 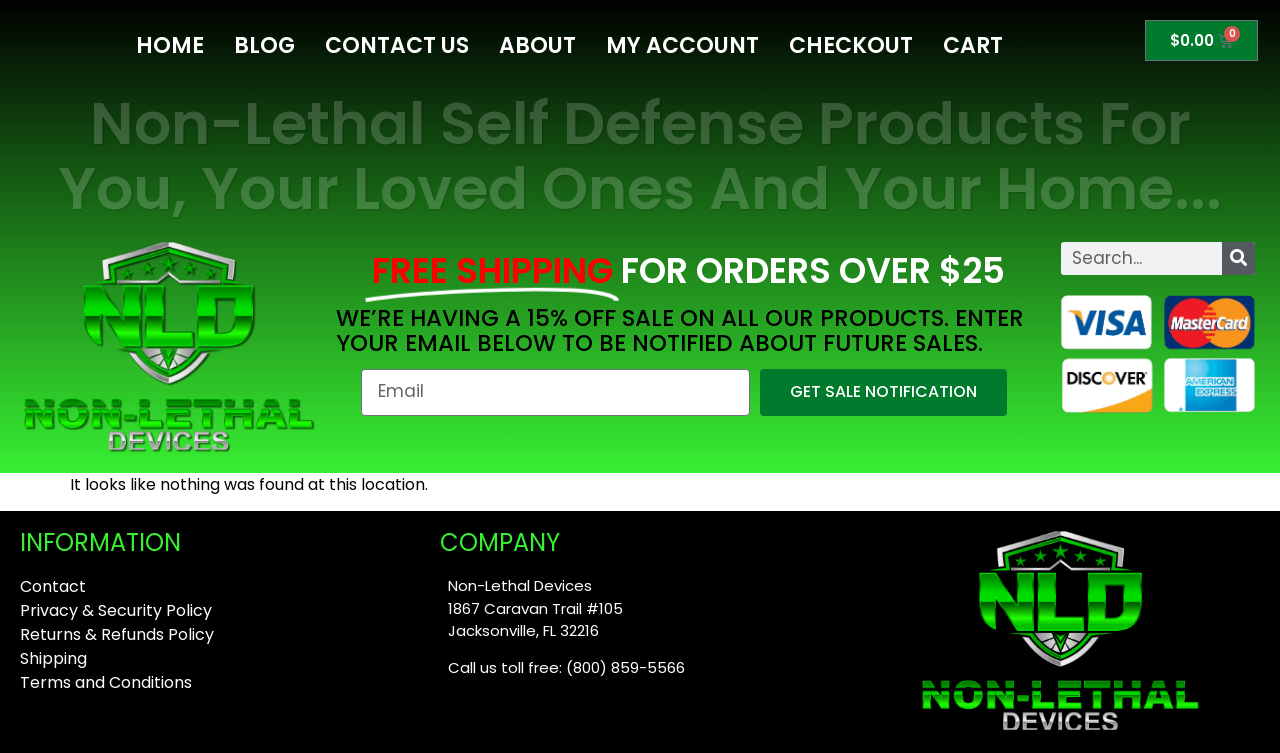 I want to click on About, so click(x=537, y=45).